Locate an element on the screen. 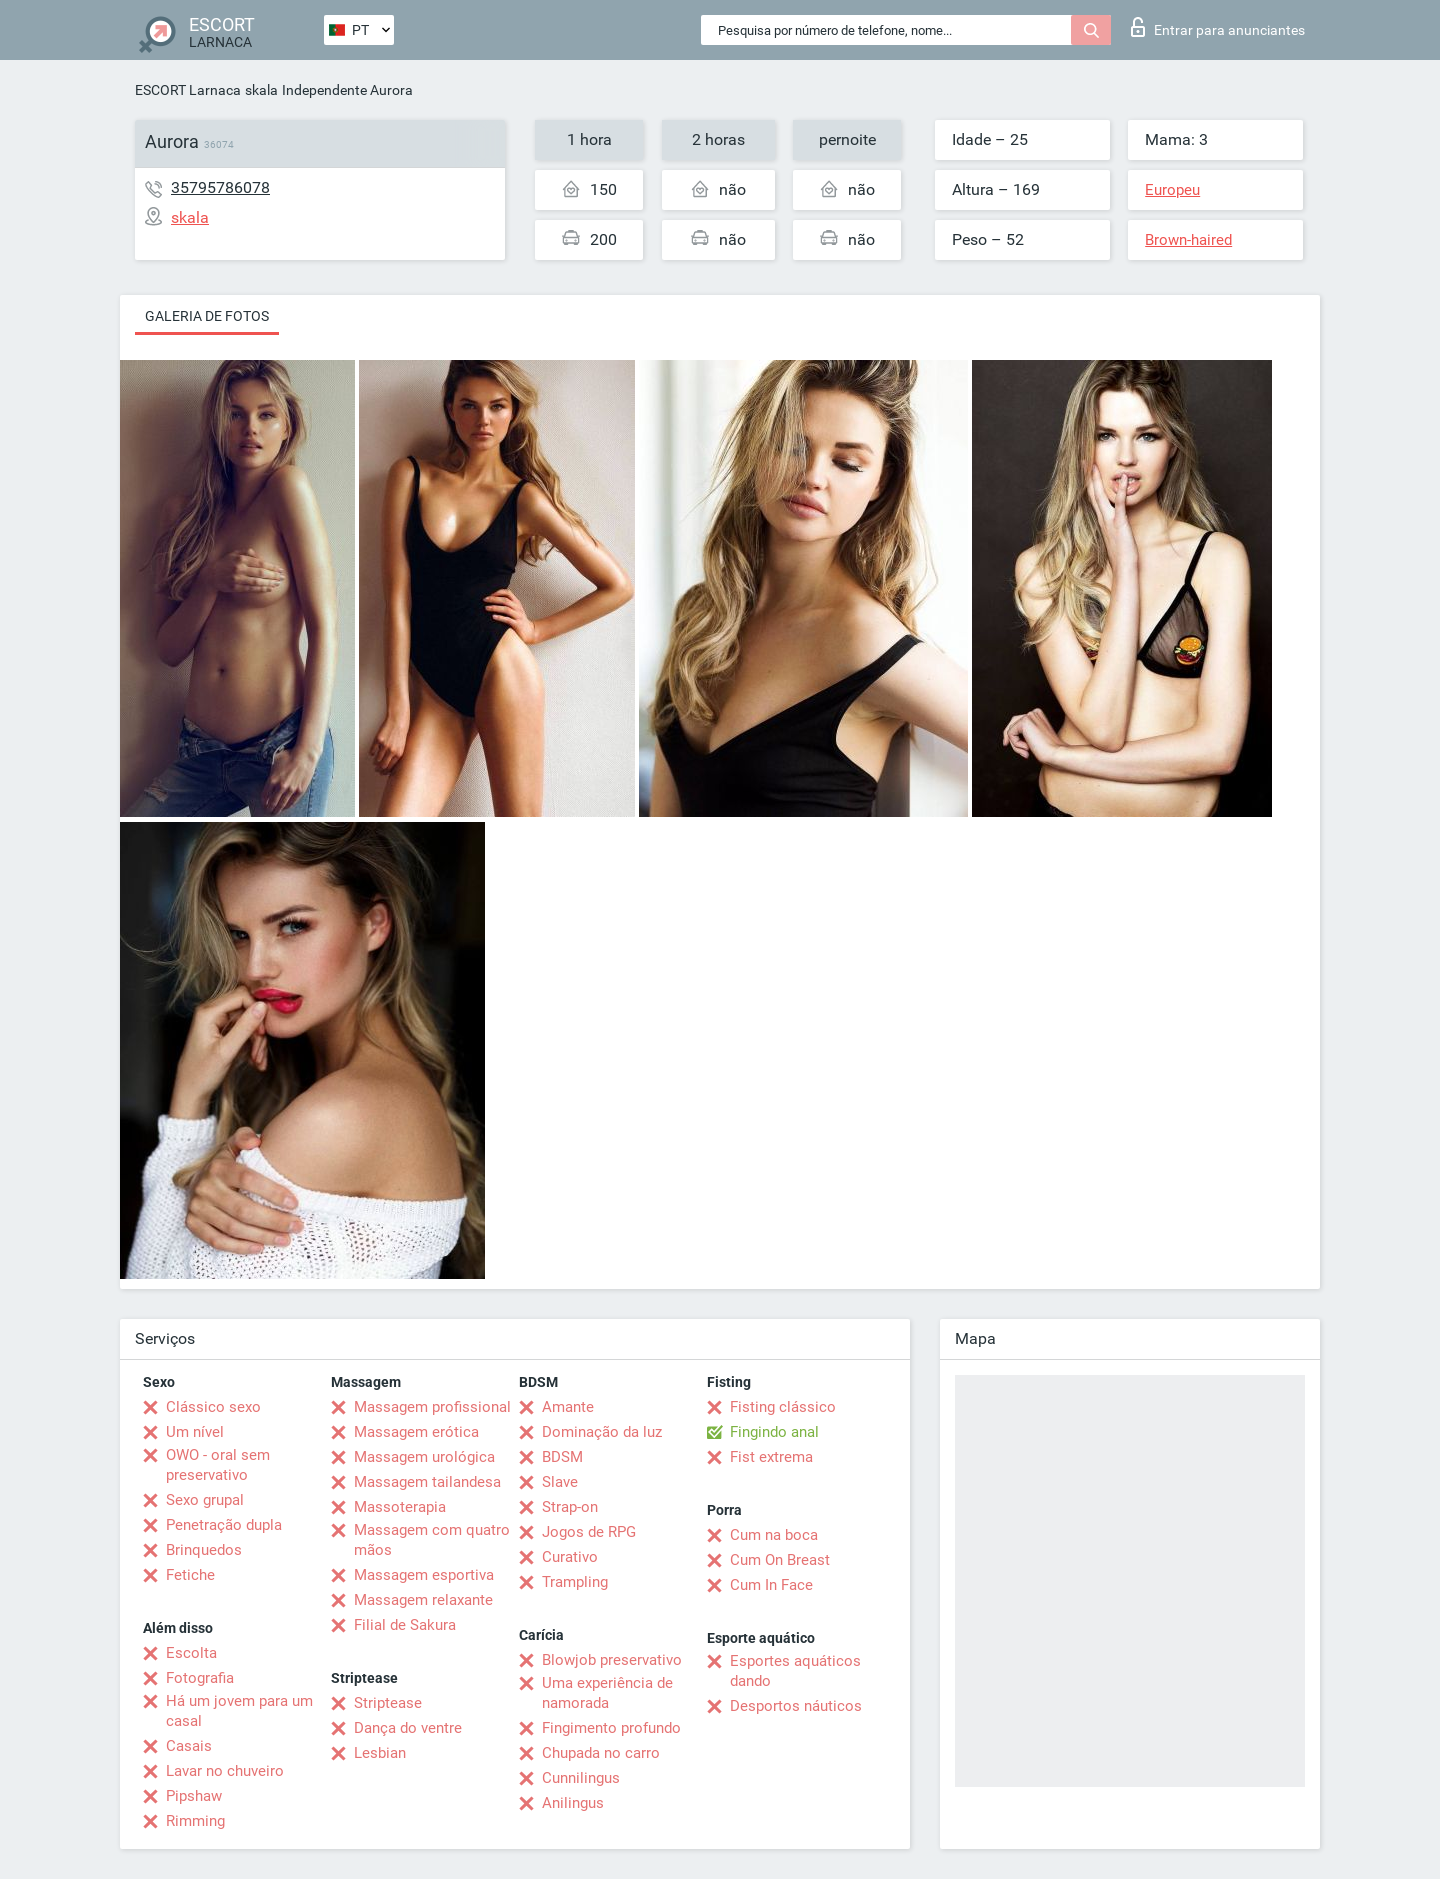 The width and height of the screenshot is (1440, 1879). Brinquedos is located at coordinates (204, 1550).